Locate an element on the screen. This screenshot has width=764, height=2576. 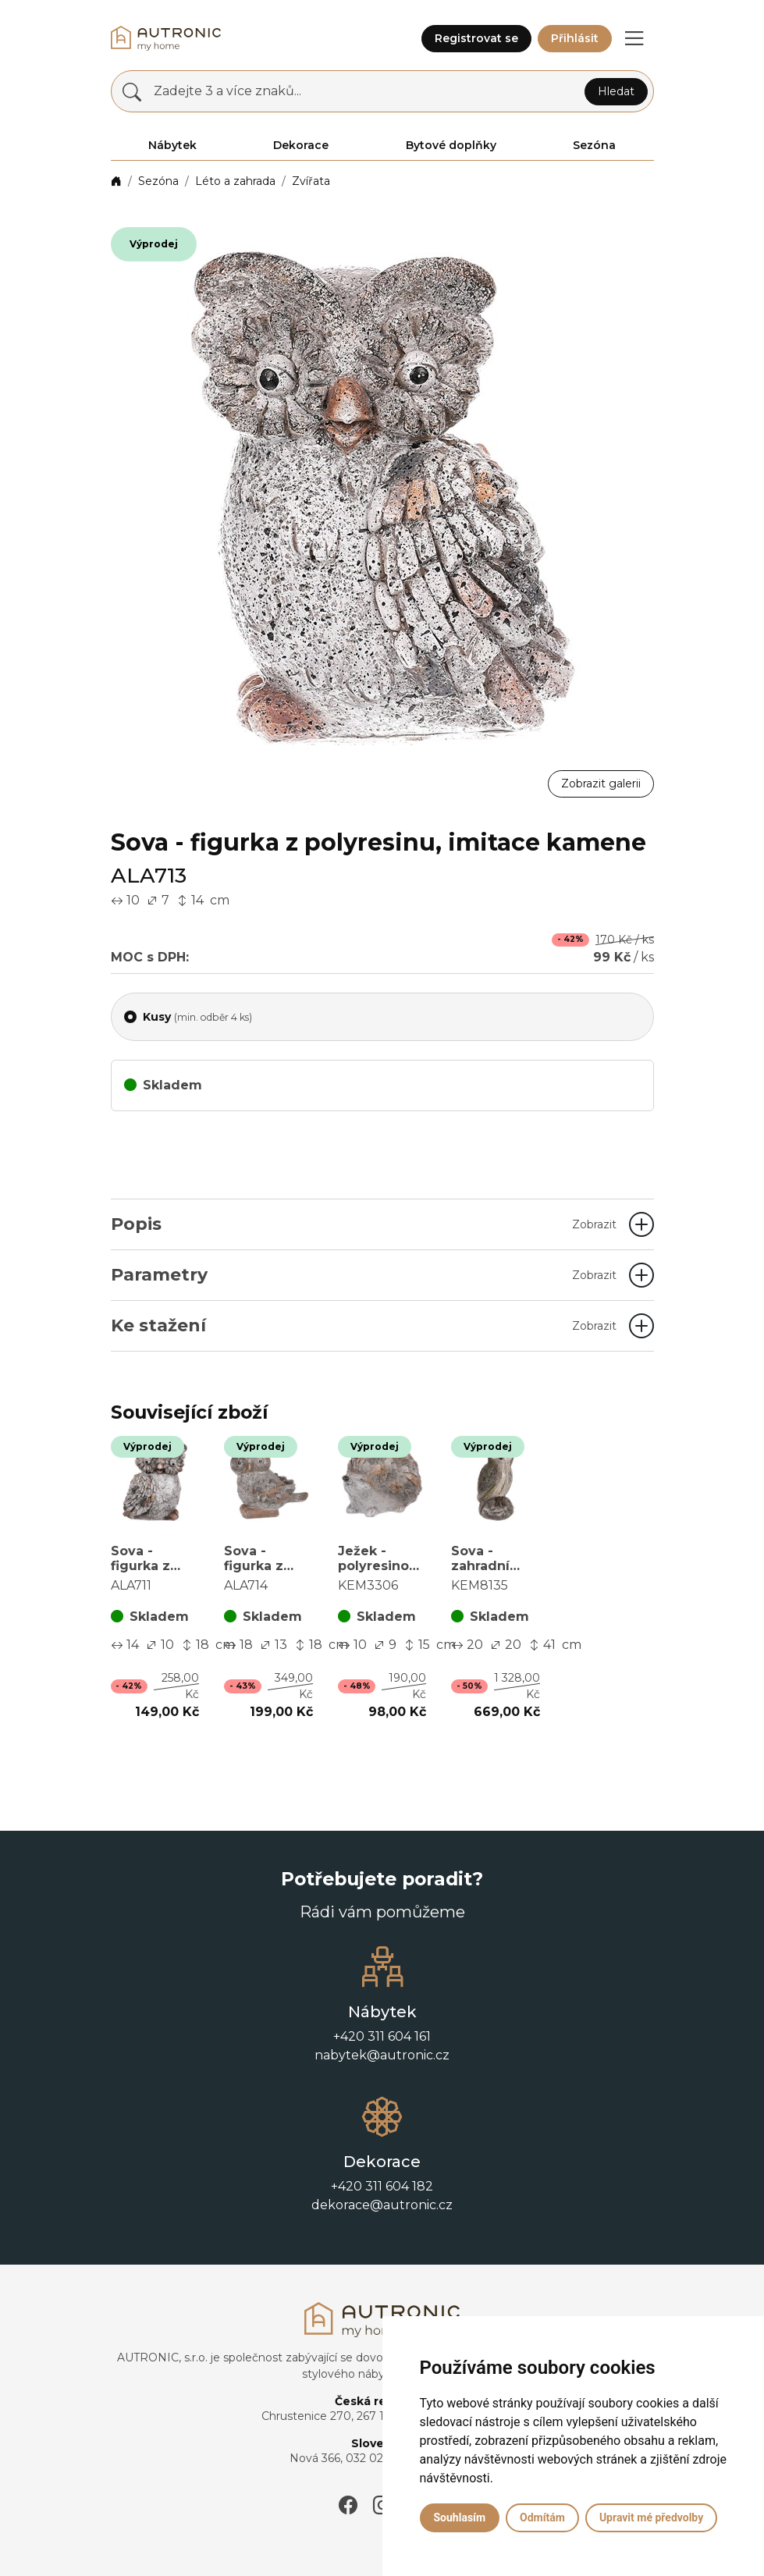
Ke stažení is located at coordinates (364, 1325).